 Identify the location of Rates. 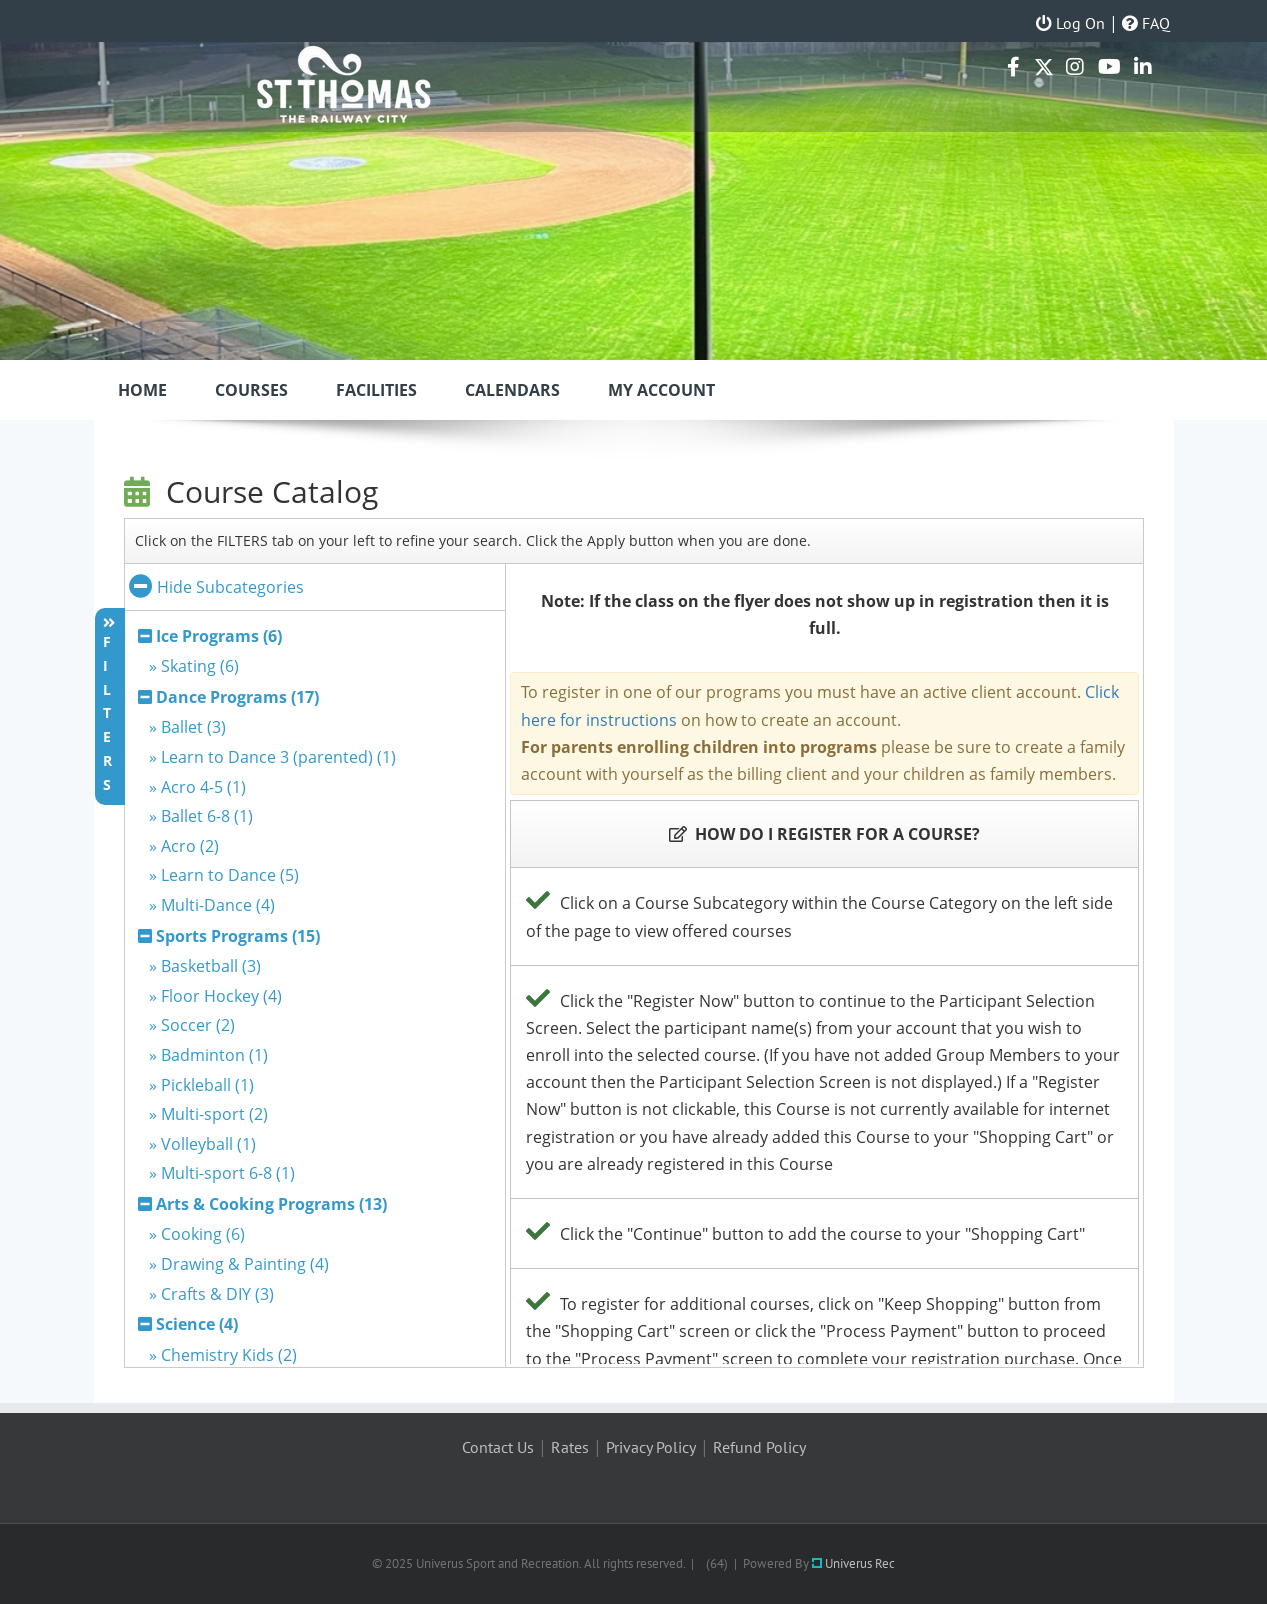
(570, 1447).